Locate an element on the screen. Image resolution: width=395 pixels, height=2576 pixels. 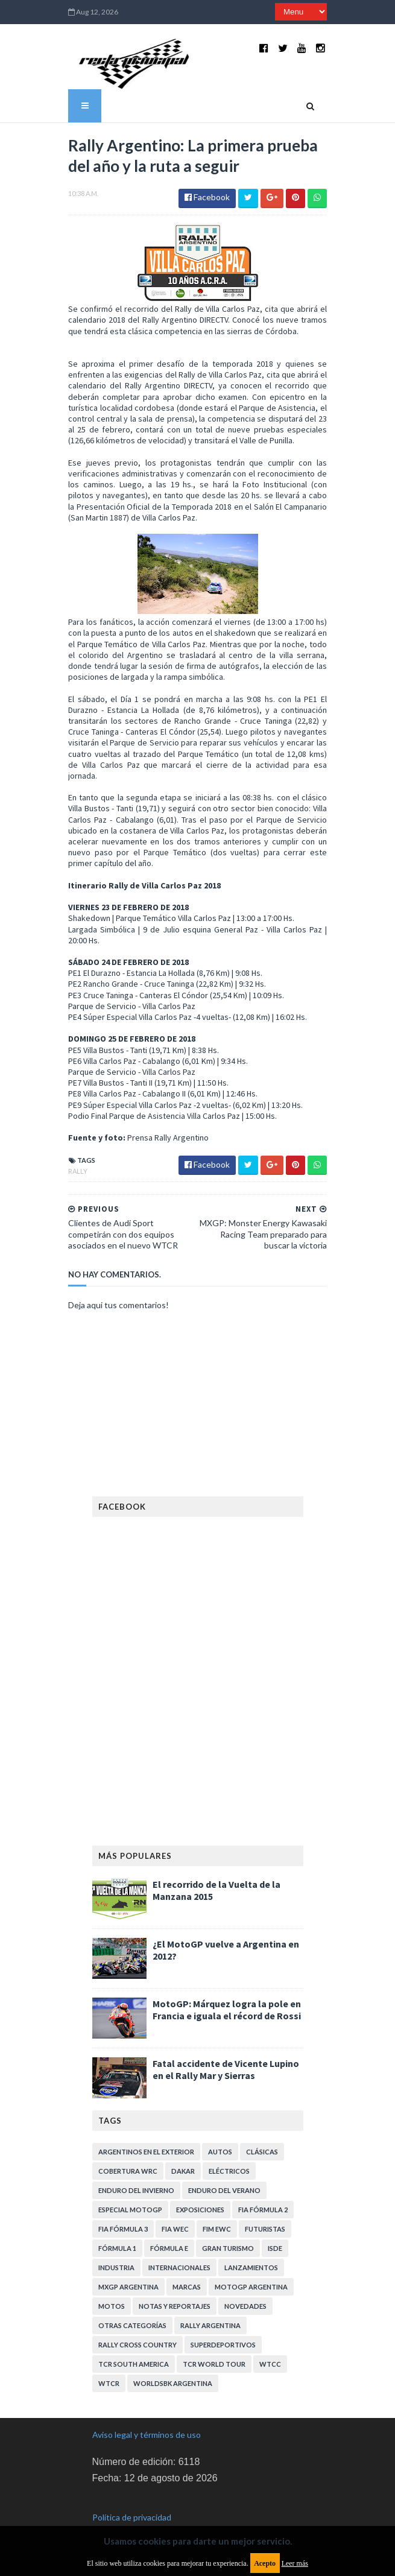
FIA Fórmula 3 is located at coordinates (123, 2203).